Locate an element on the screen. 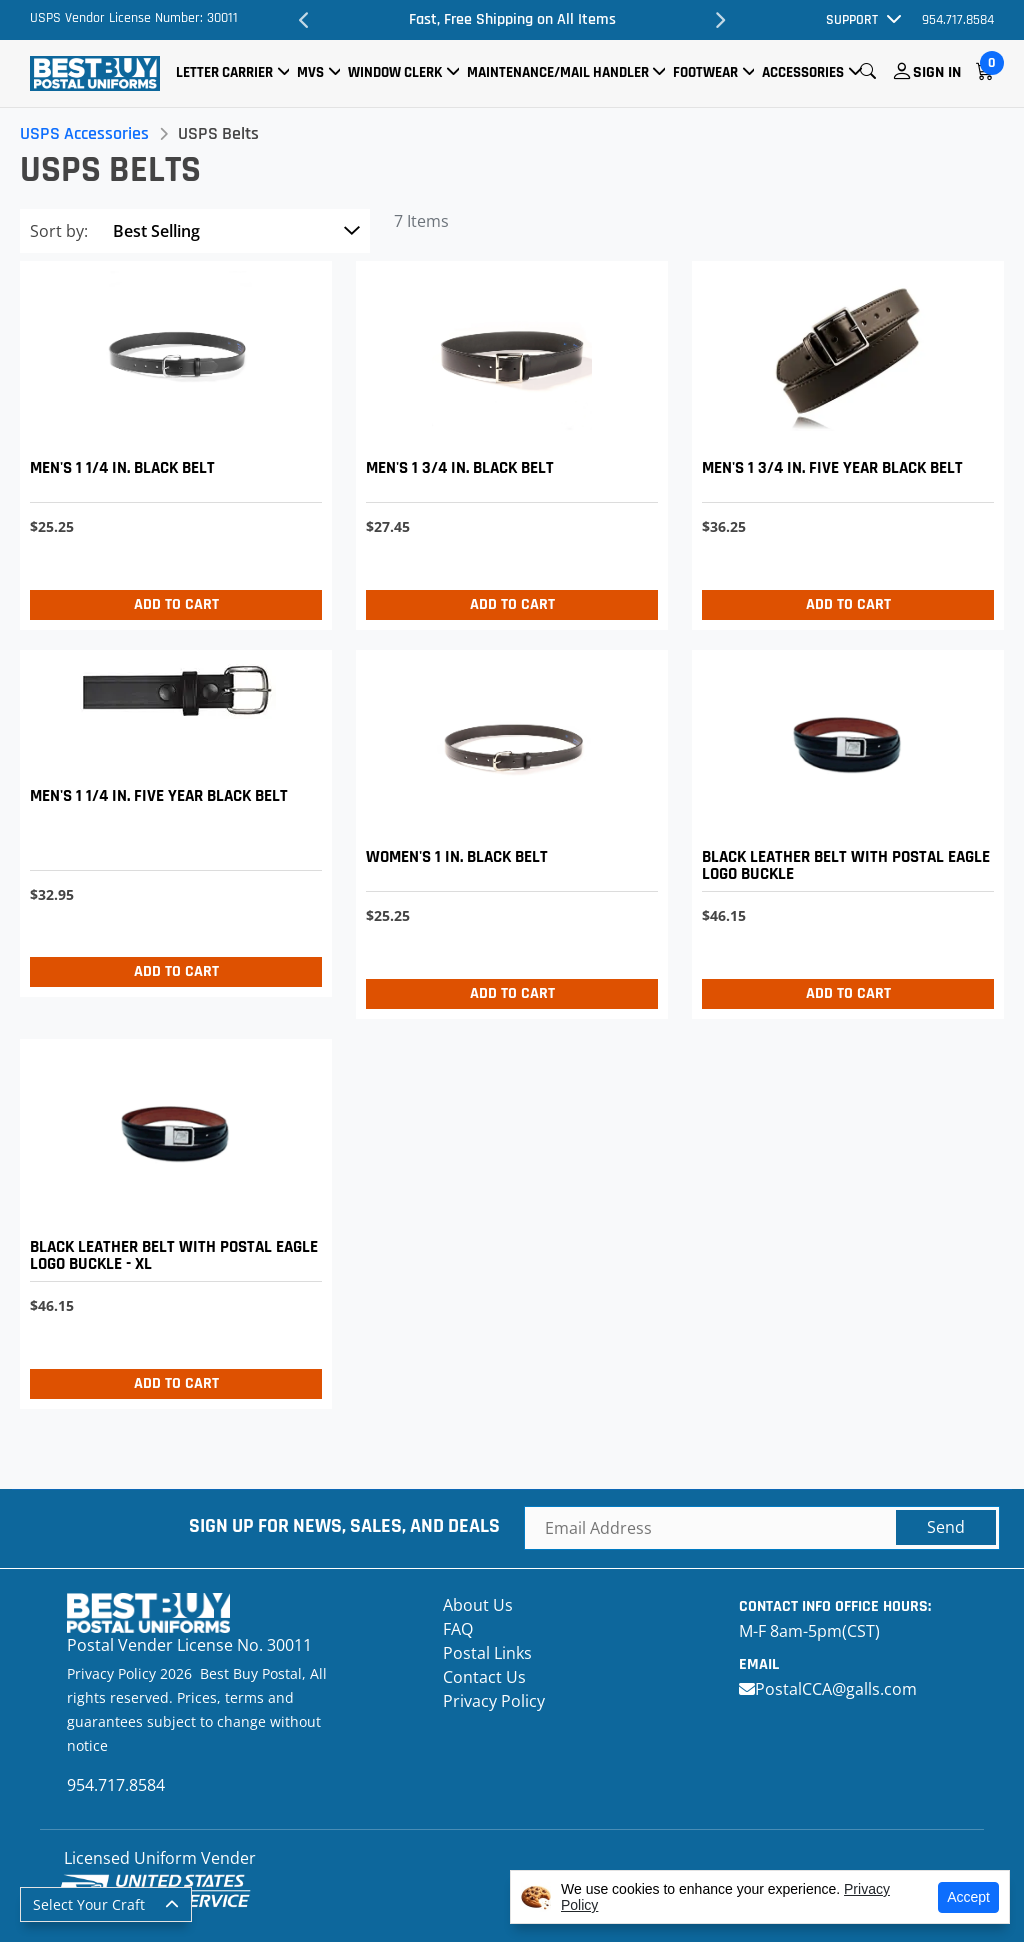 The image size is (1024, 1942). FAQ is located at coordinates (458, 1629).